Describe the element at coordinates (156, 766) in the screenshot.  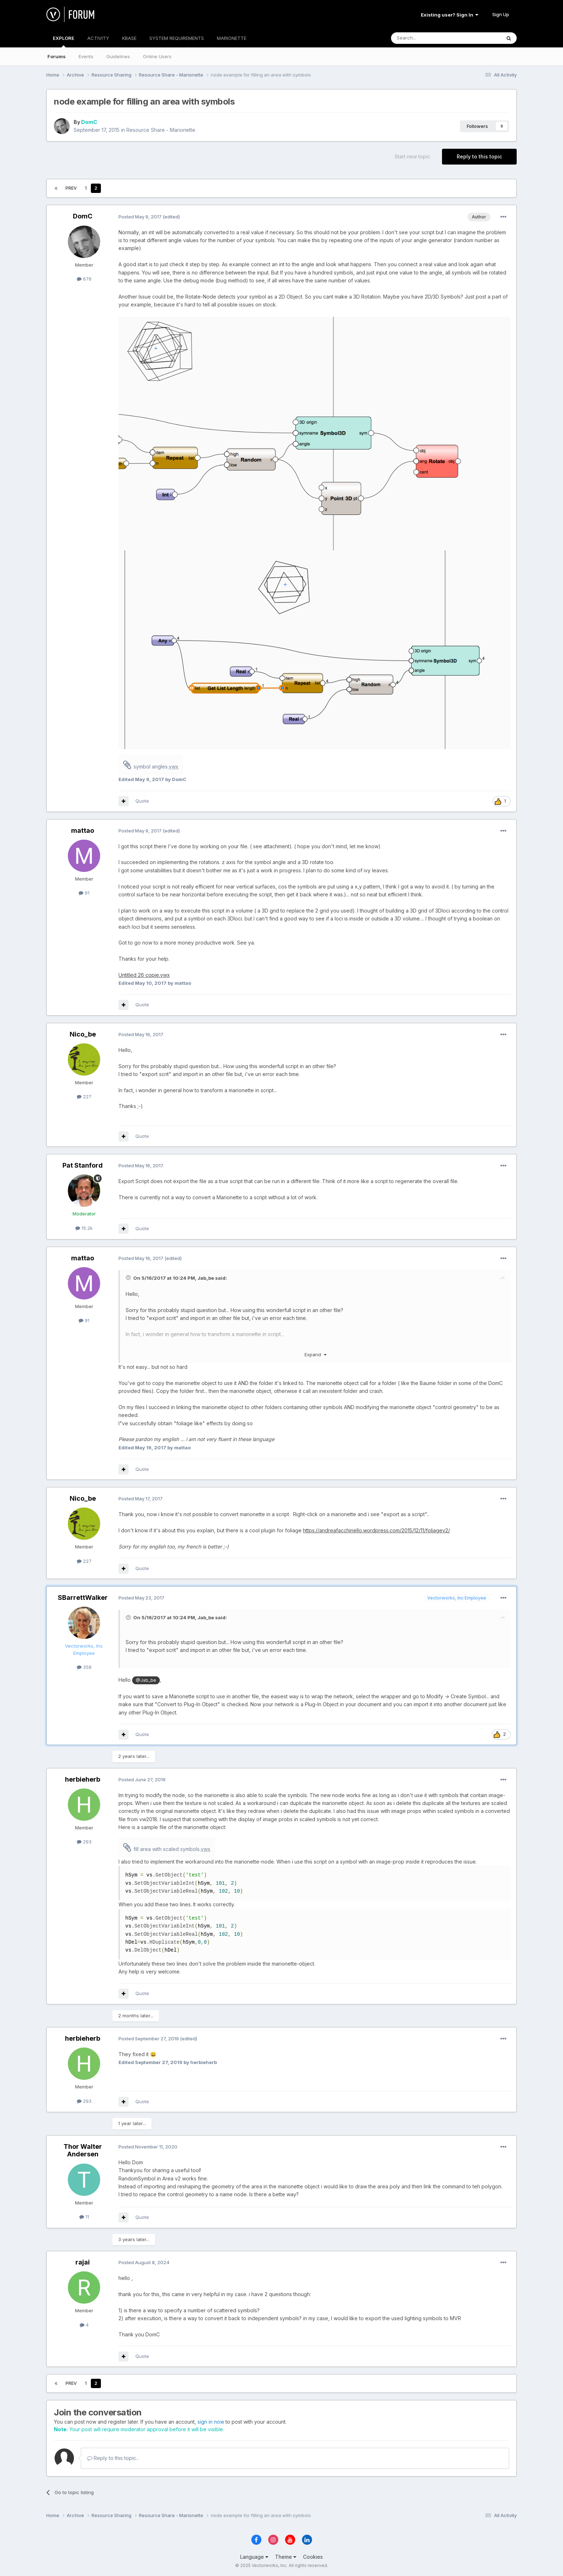
I see `symbol angles.` at that location.